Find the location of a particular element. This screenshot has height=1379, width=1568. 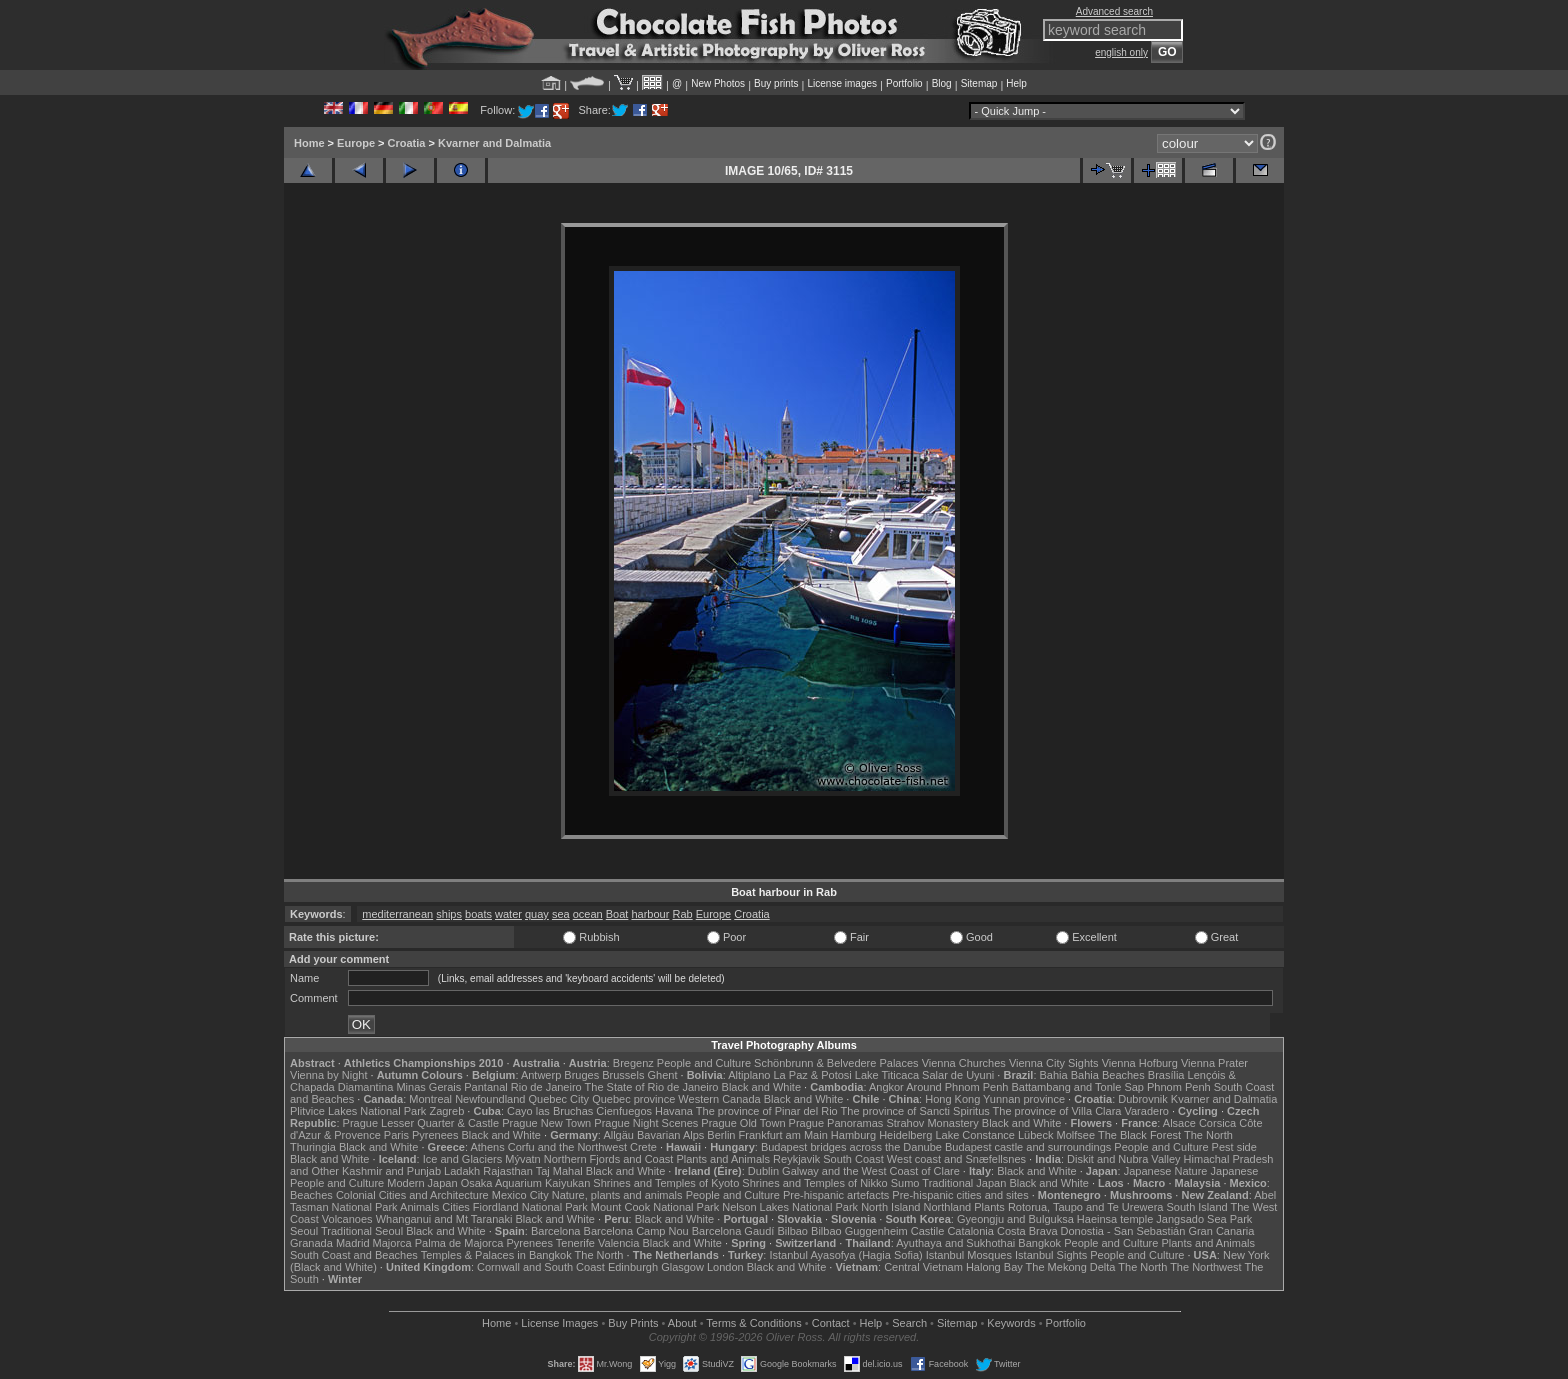

Dubrovnik is located at coordinates (1143, 1099).